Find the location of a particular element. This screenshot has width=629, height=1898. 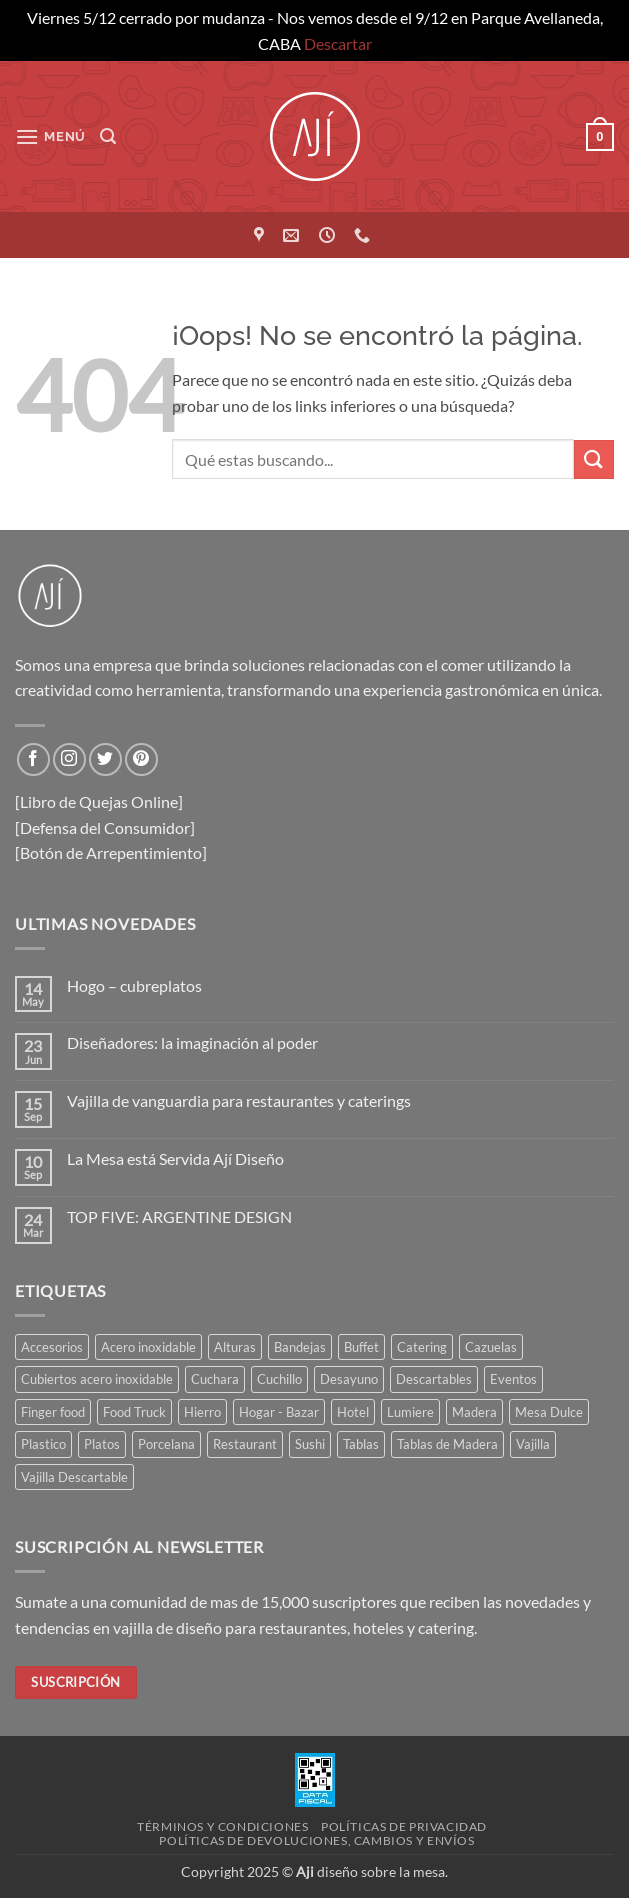

Bandejas [Bandejas (116 elementos)] is located at coordinates (300, 1347).